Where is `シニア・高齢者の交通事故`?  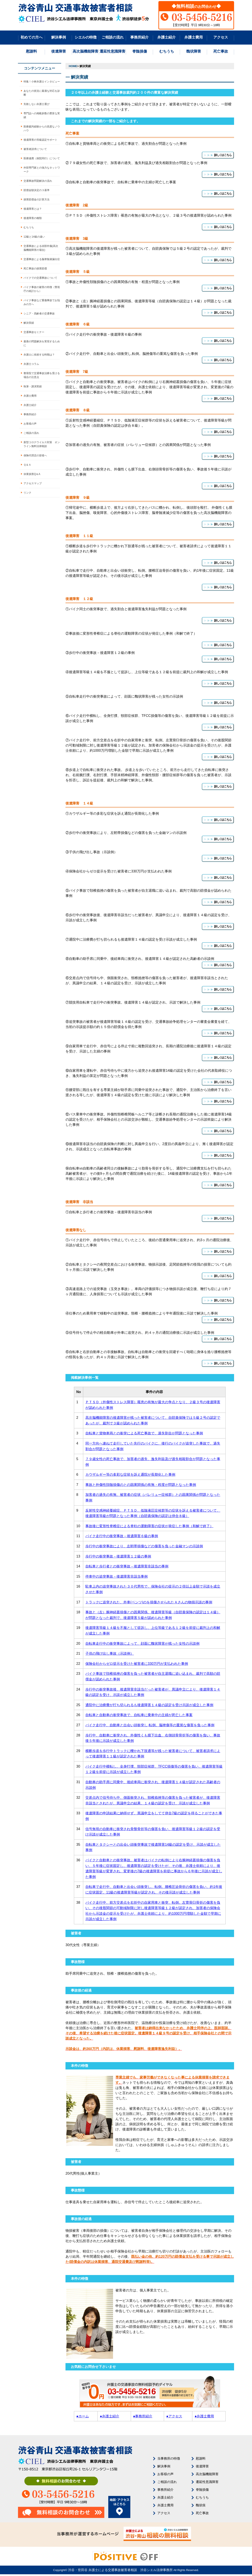
シニア・高齢者の交通事故 is located at coordinates (39, 313).